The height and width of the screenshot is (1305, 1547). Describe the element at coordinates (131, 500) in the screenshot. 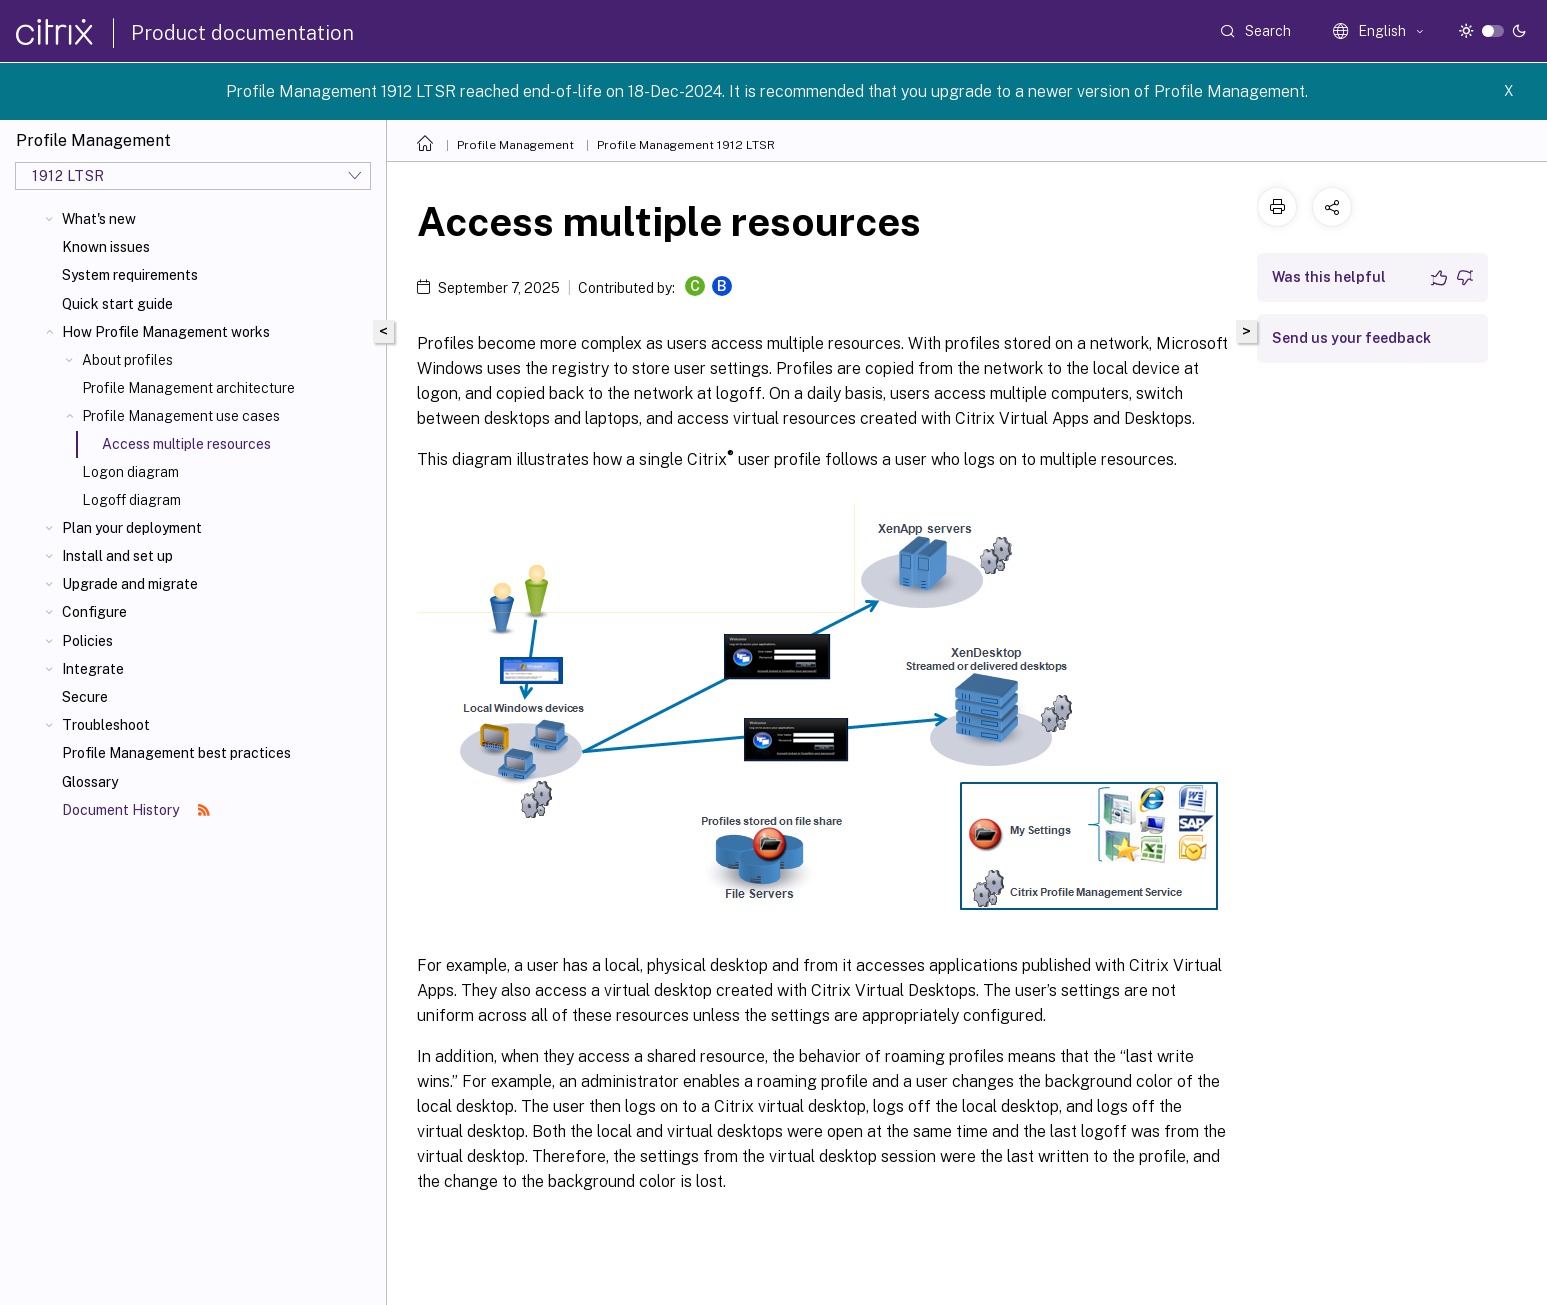

I see `Logoff diagram` at that location.